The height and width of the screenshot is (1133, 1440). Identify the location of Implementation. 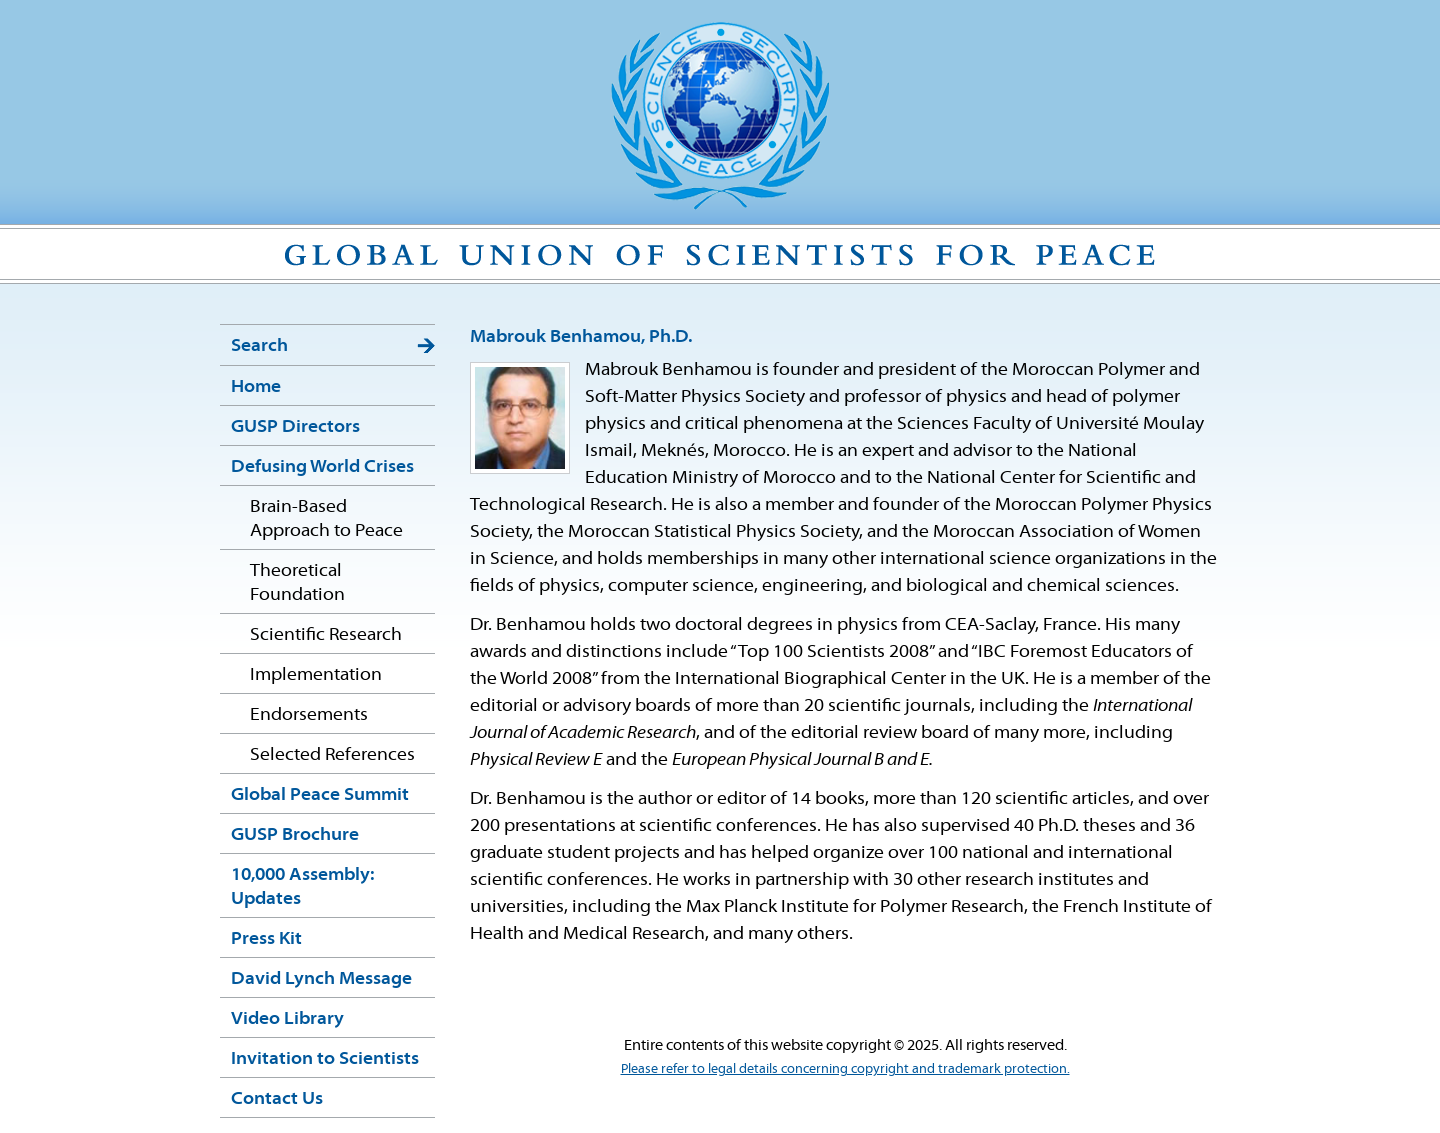
(316, 675).